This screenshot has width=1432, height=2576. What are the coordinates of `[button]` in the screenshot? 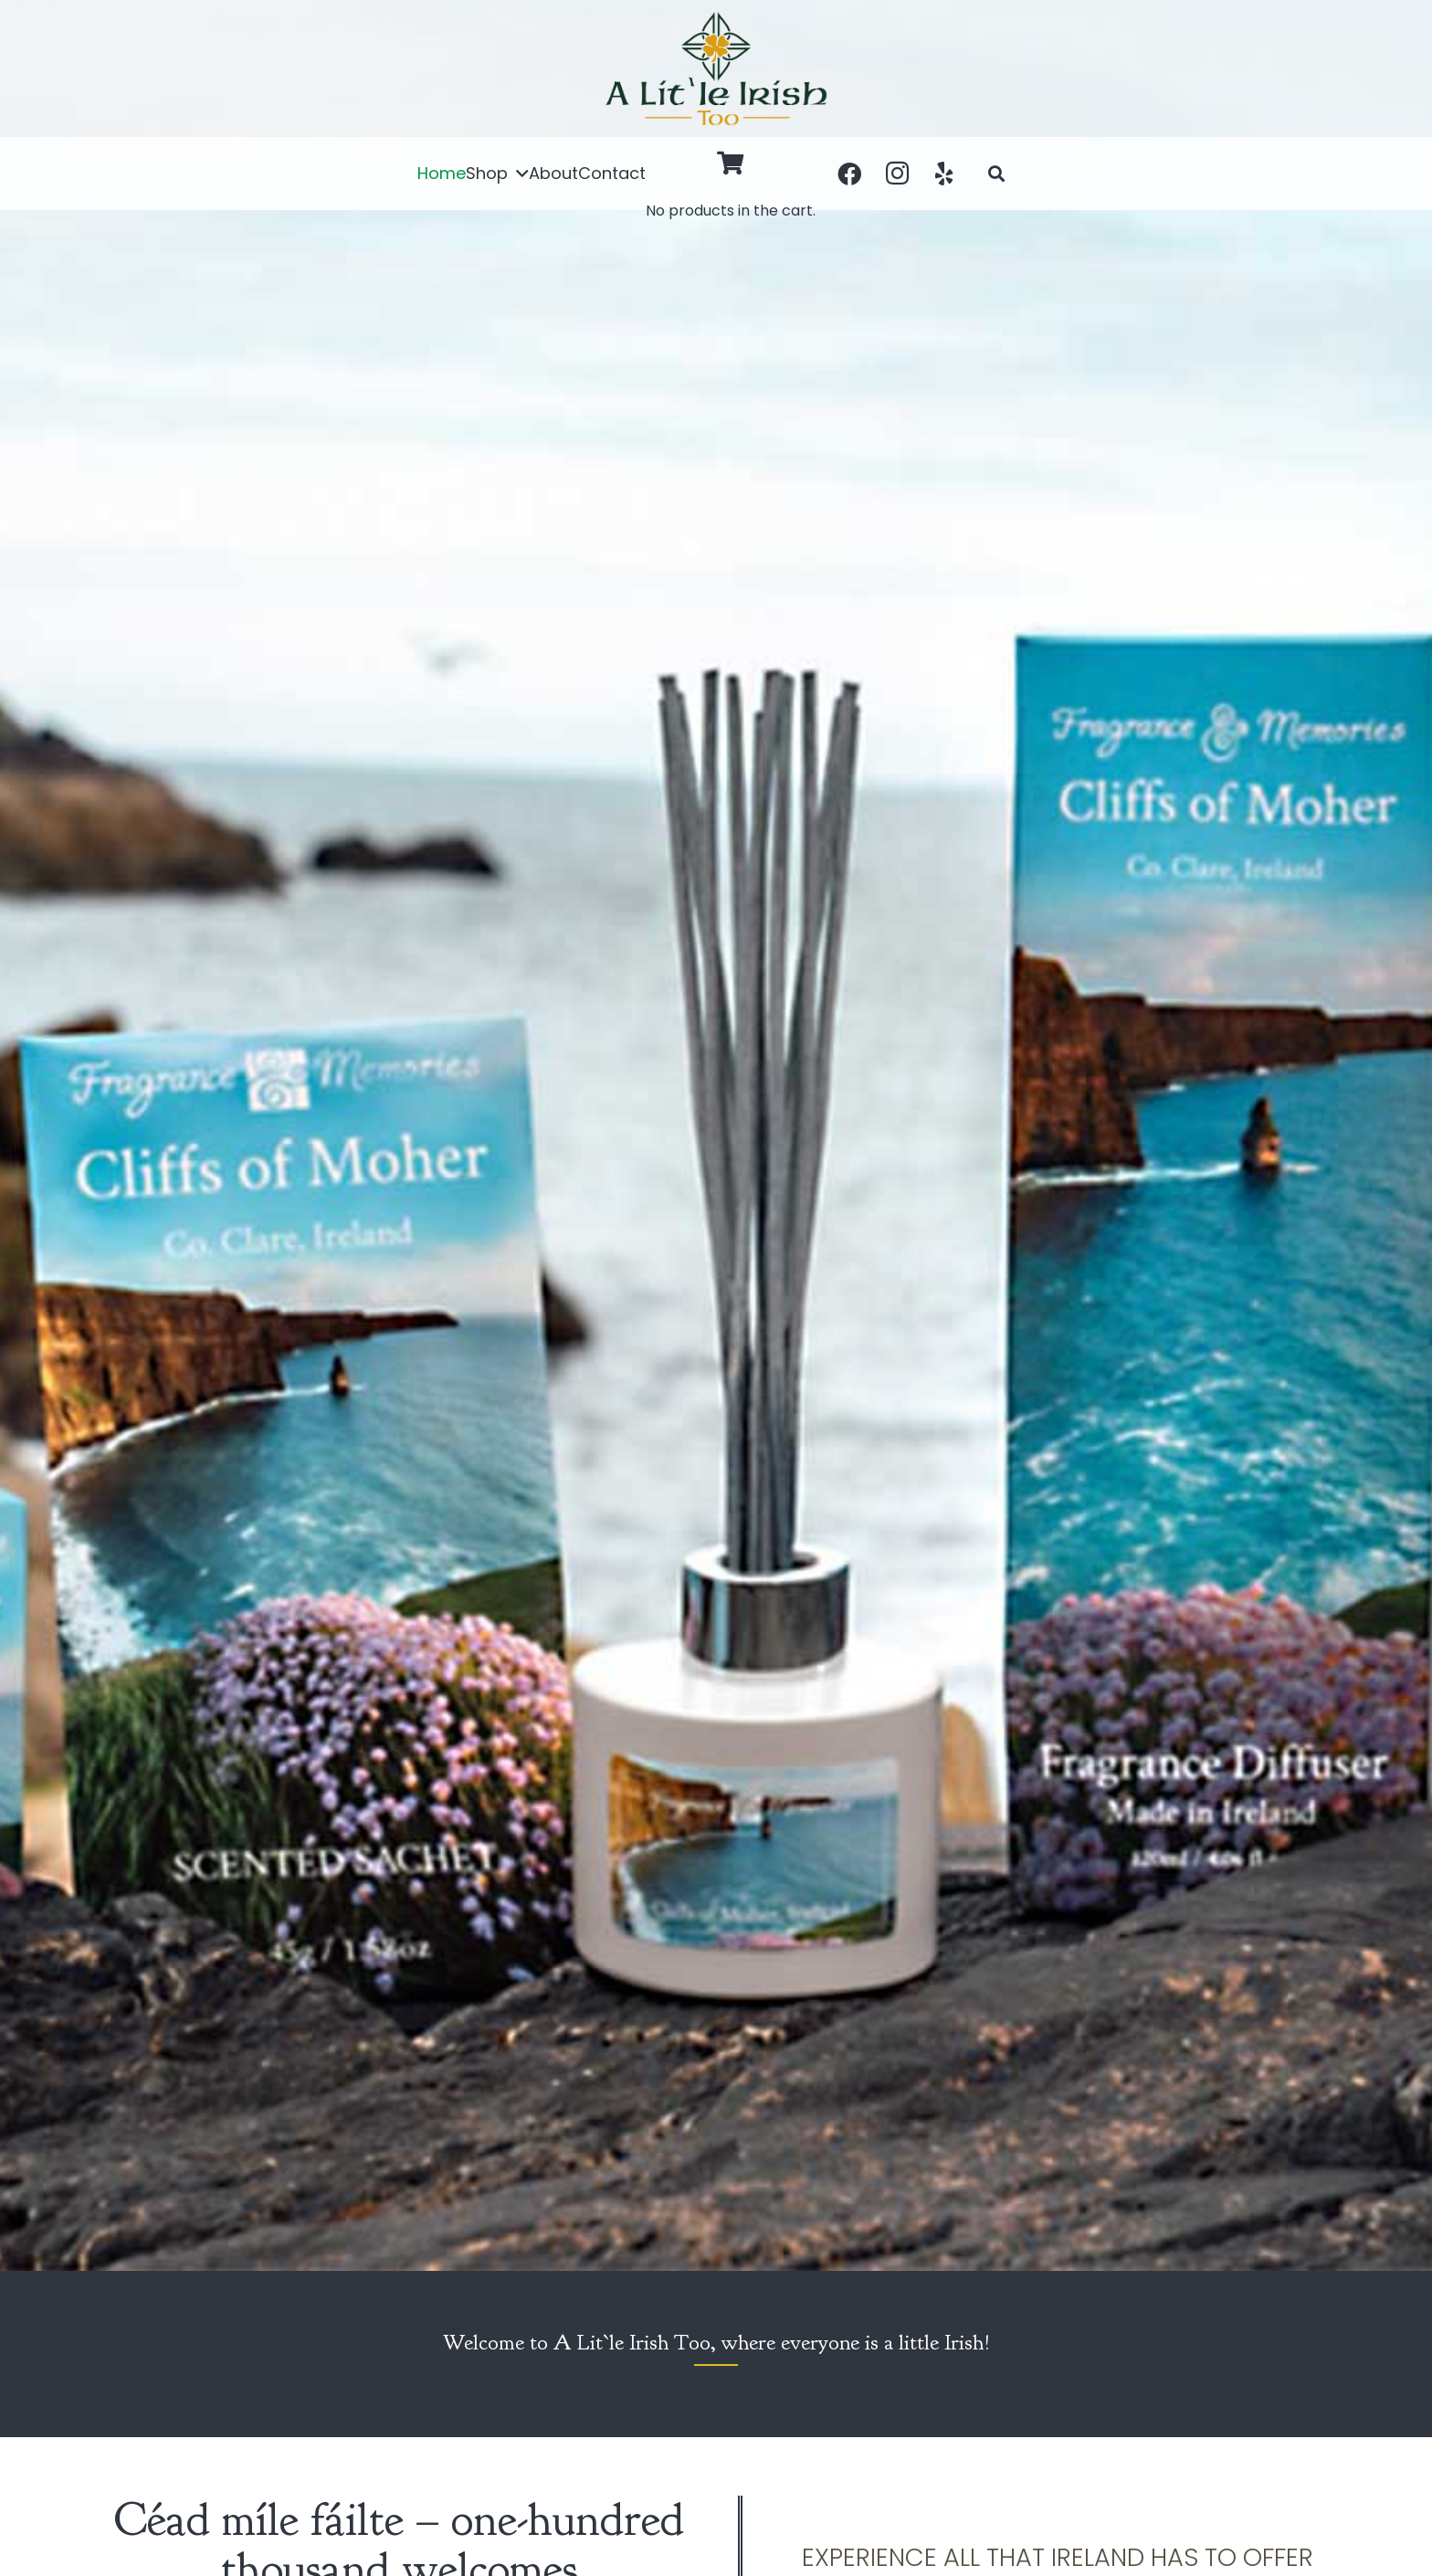 It's located at (518, 173).